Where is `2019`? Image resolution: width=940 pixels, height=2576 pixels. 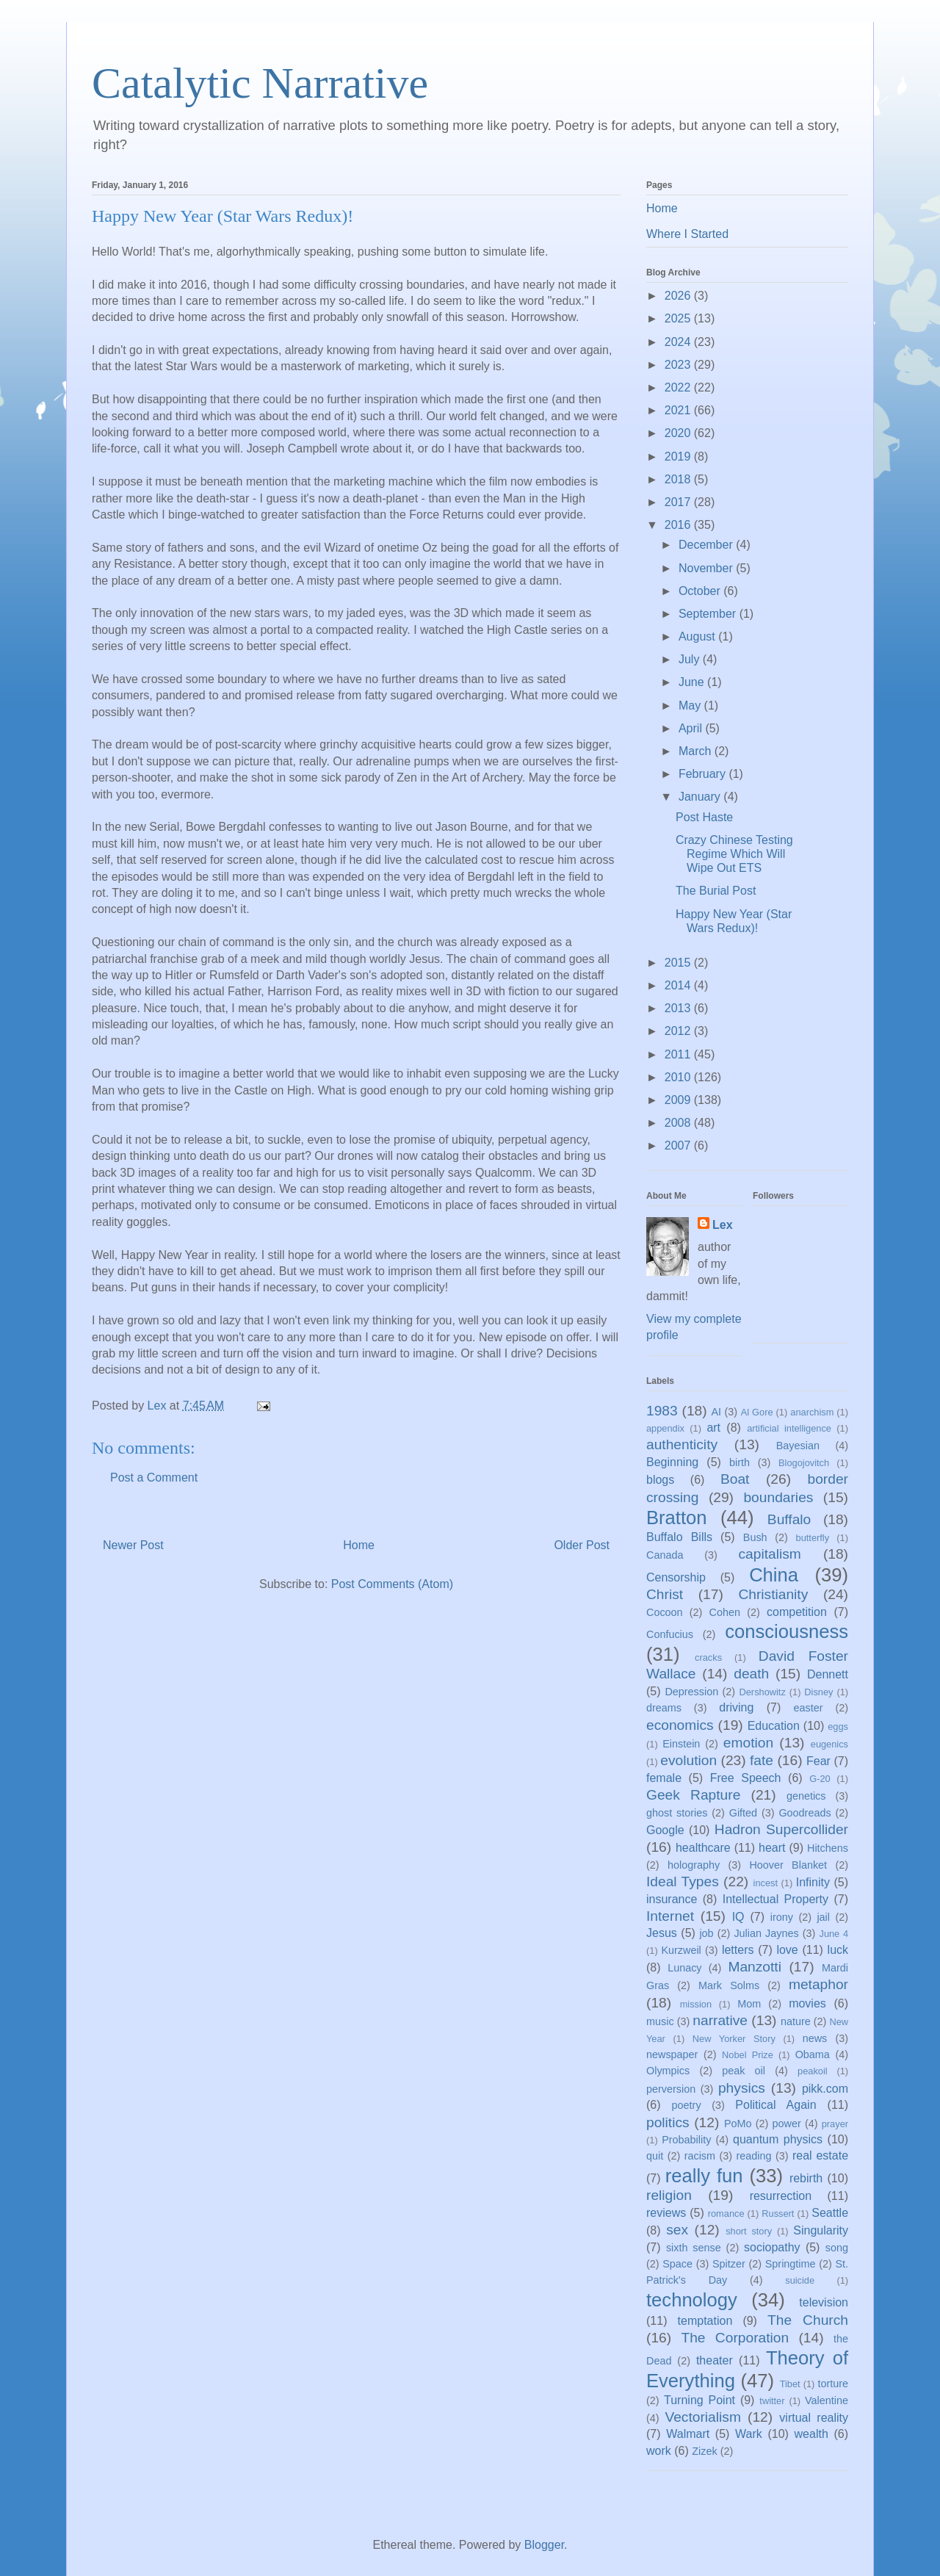 2019 is located at coordinates (679, 456).